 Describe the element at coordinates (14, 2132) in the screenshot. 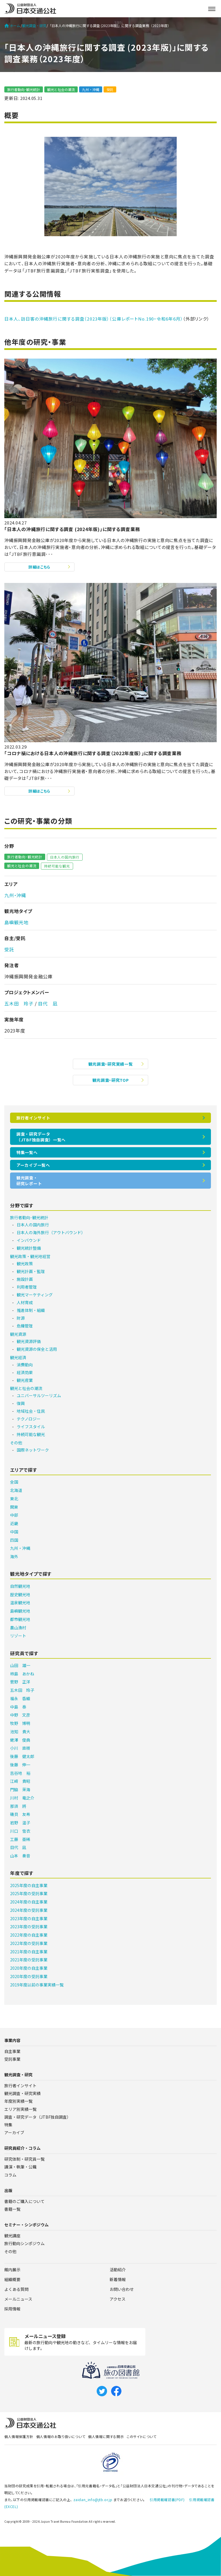

I see `アーカイブ` at that location.